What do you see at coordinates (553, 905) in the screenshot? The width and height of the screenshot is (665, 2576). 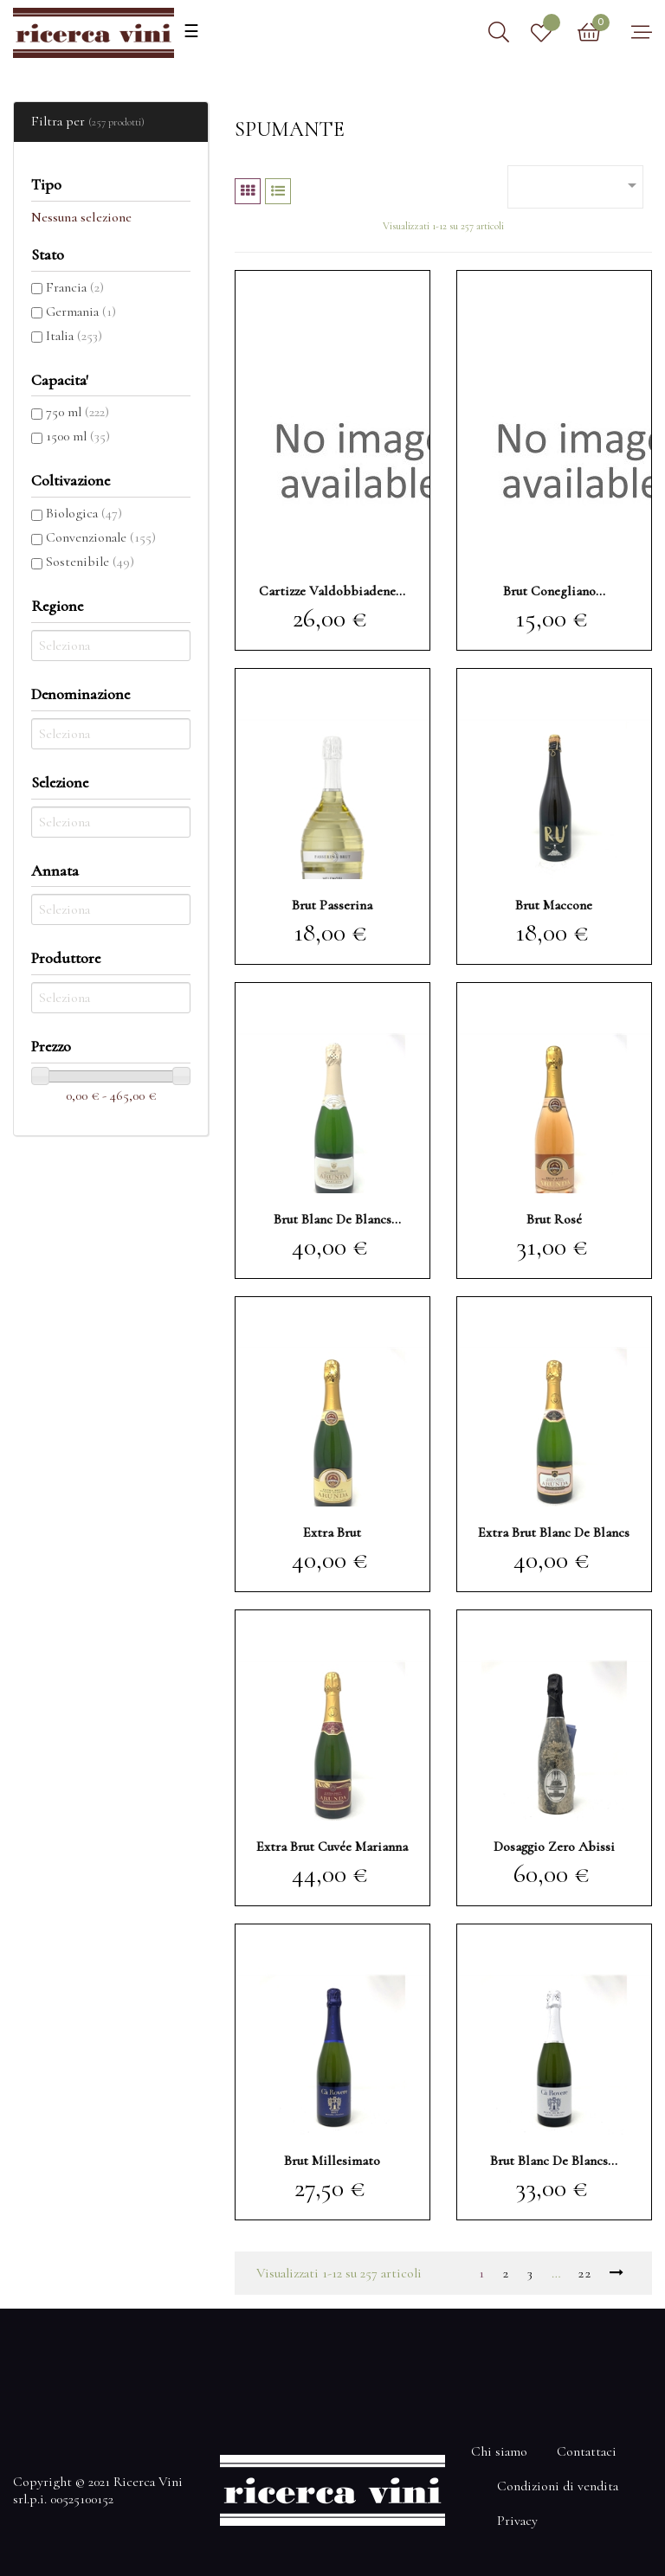 I see `brut Maccone` at bounding box center [553, 905].